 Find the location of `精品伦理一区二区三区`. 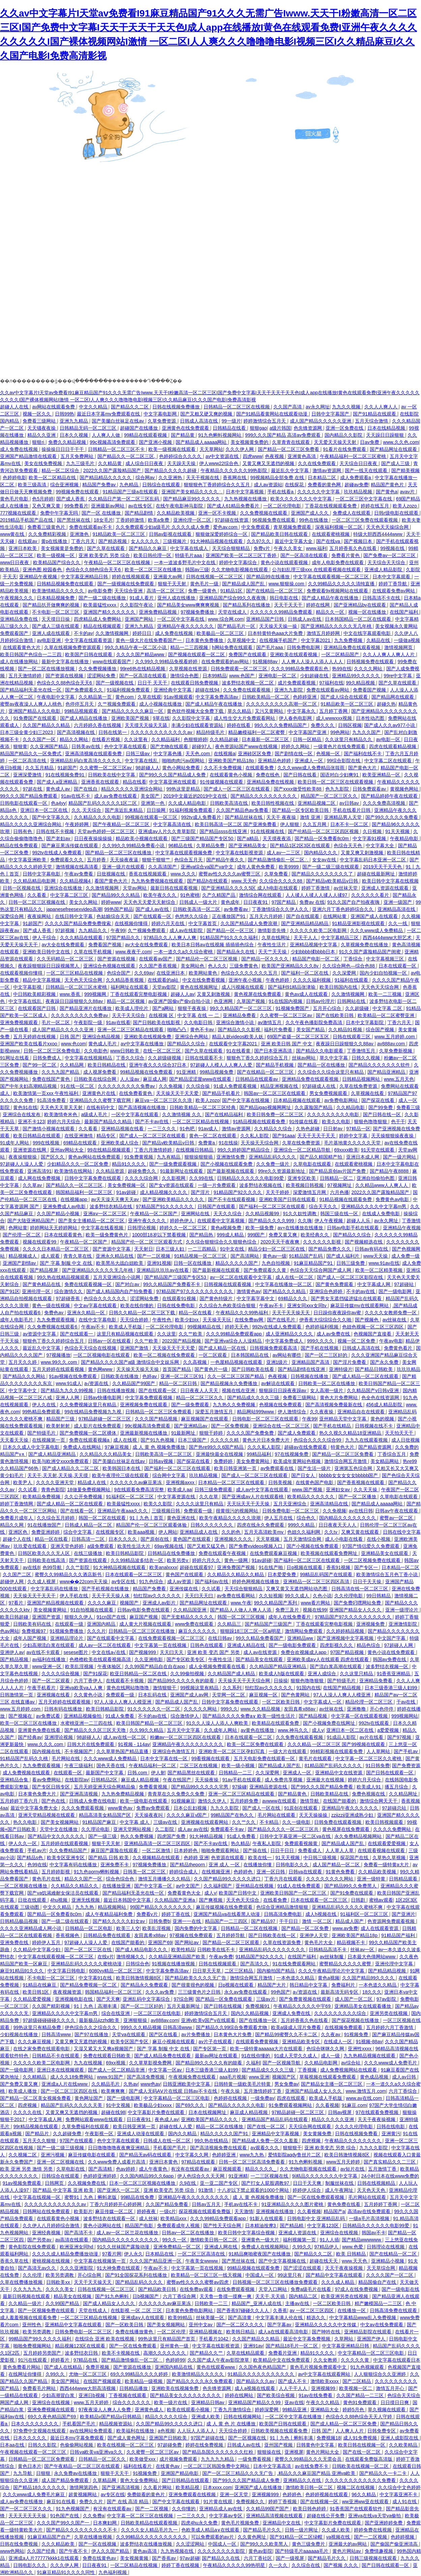

精品伦理一区二区三区 is located at coordinates (369, 1702).